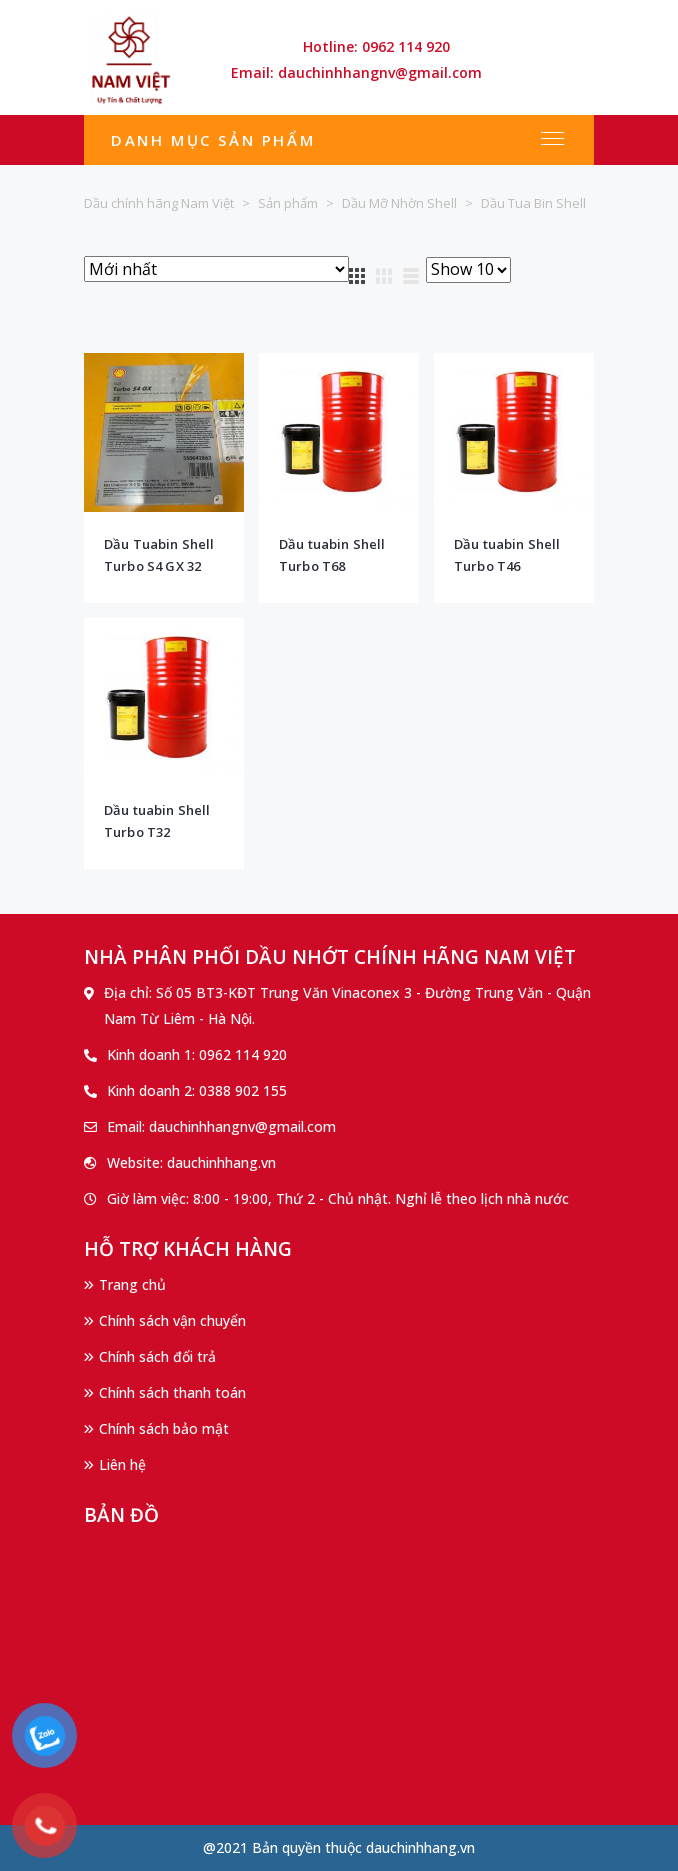  What do you see at coordinates (172, 1392) in the screenshot?
I see `Chính sách thanh toán` at bounding box center [172, 1392].